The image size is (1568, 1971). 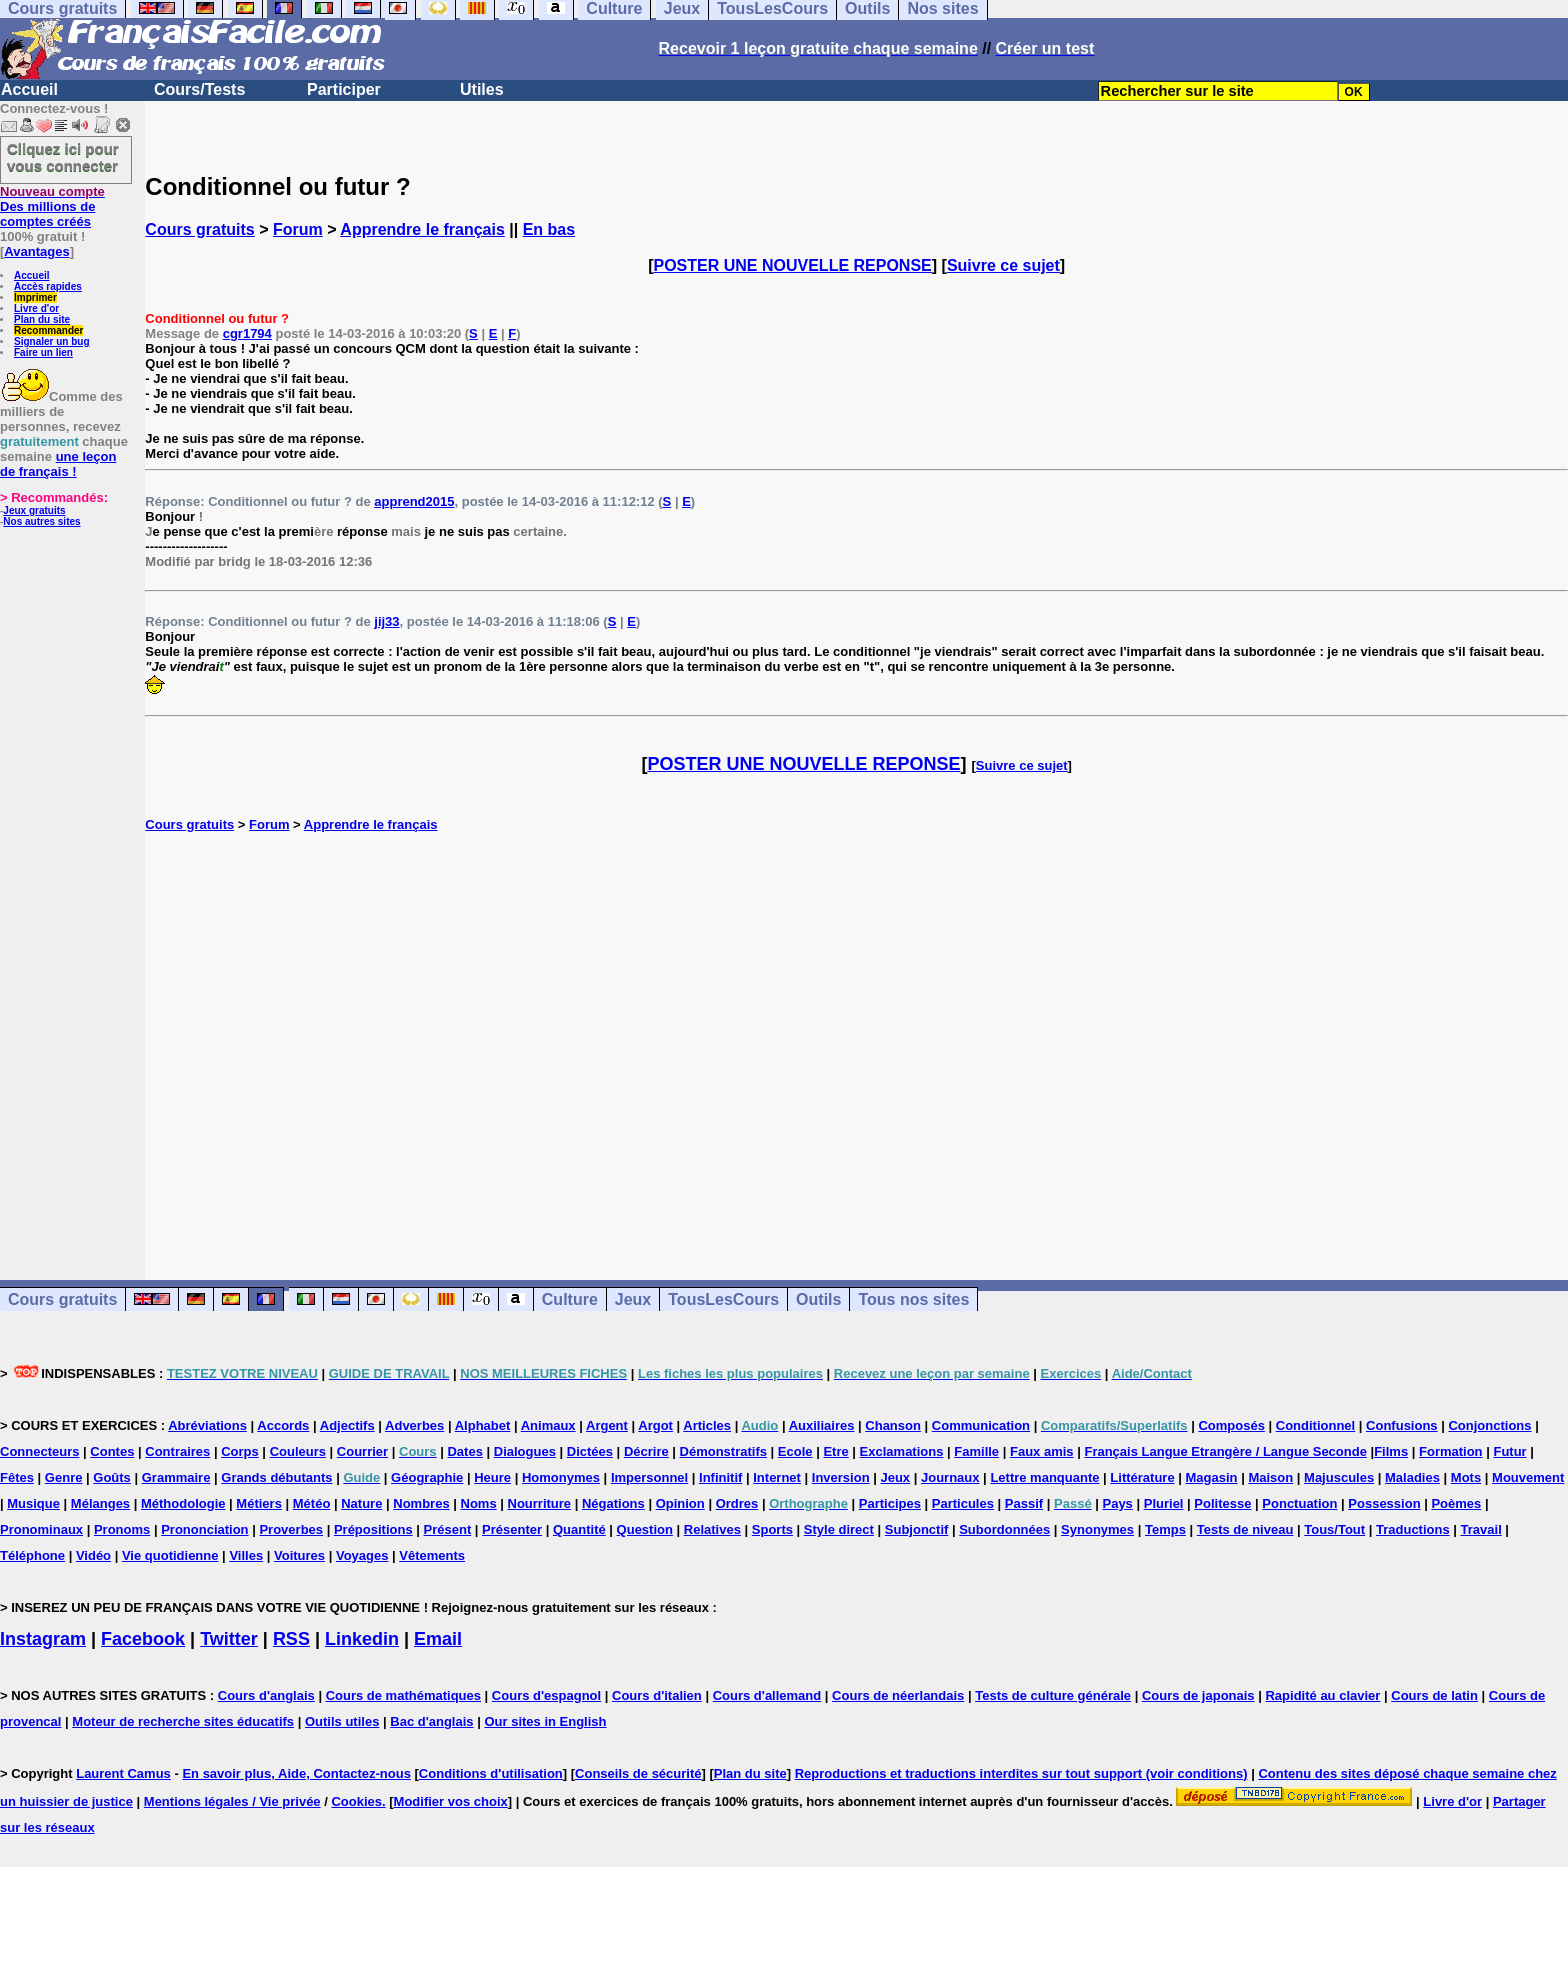 I want to click on Modifier vos choix, so click(x=451, y=1801).